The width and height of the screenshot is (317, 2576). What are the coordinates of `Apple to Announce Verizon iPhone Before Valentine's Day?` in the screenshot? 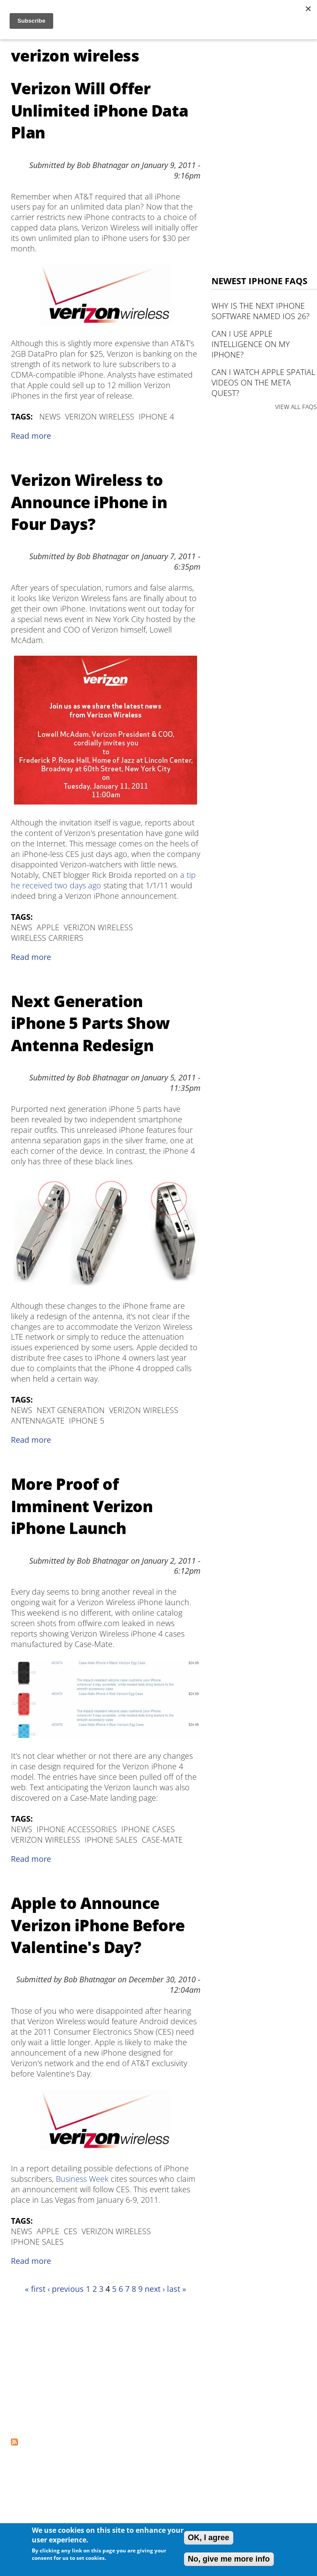 It's located at (98, 1925).